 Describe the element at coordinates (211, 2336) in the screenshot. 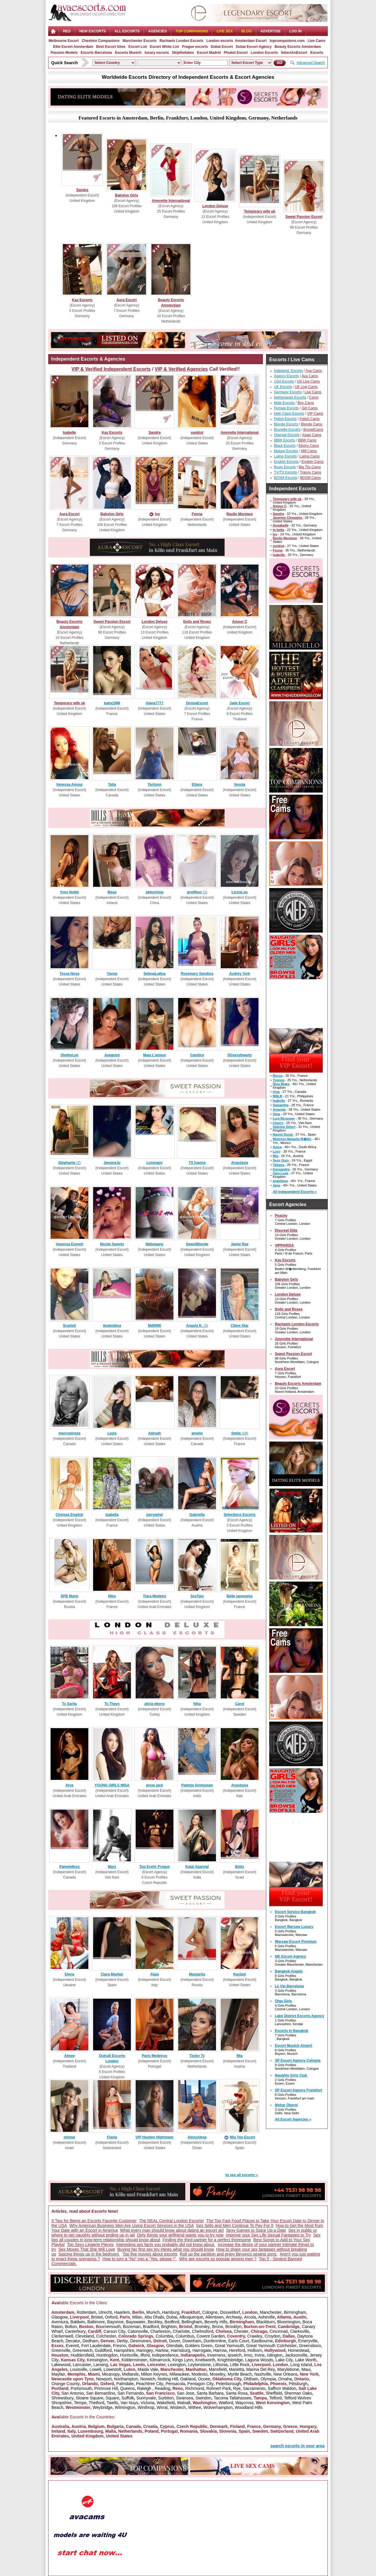

I see `Covent Garden` at that location.